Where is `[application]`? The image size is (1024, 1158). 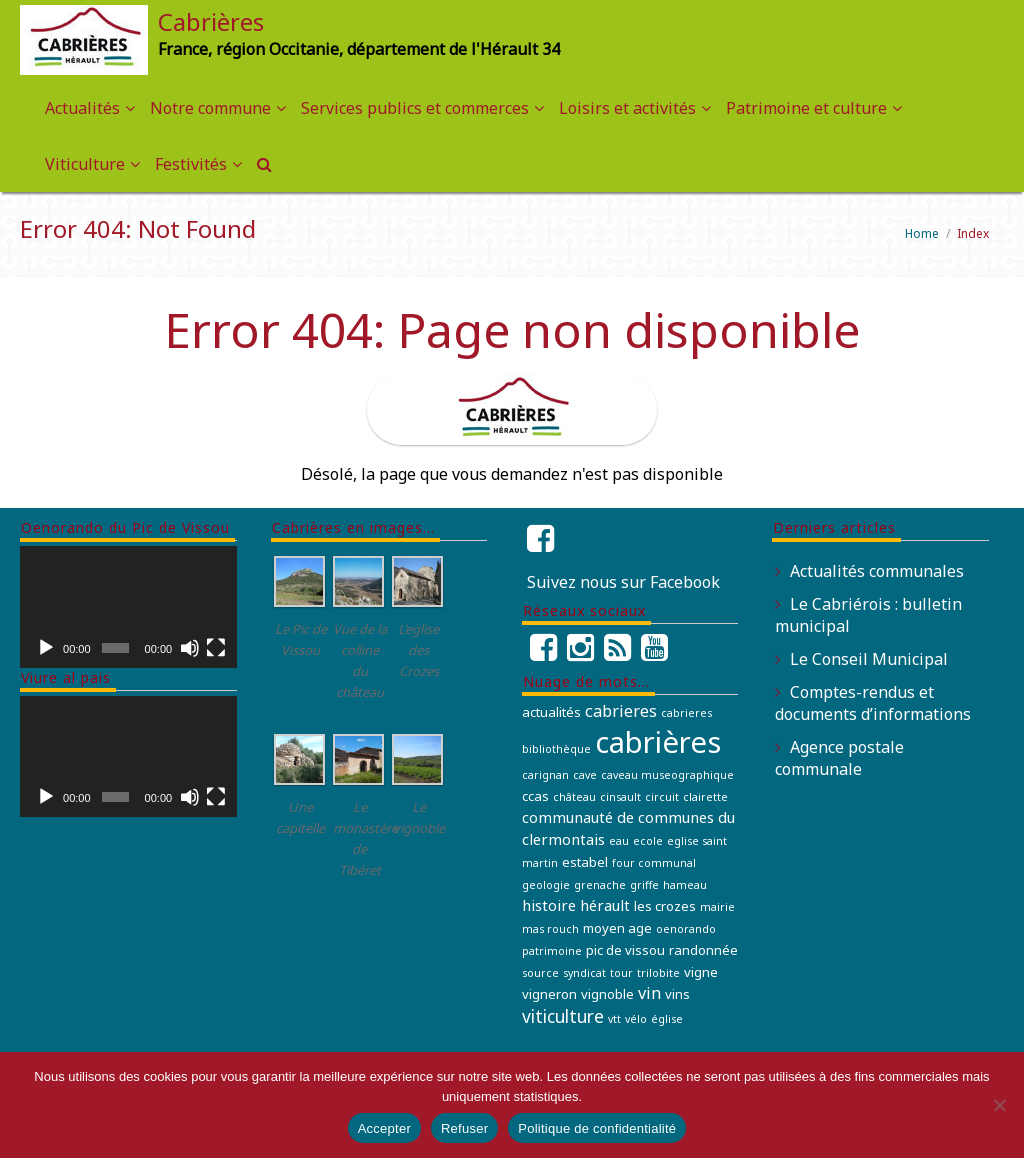 [application] is located at coordinates (128, 607).